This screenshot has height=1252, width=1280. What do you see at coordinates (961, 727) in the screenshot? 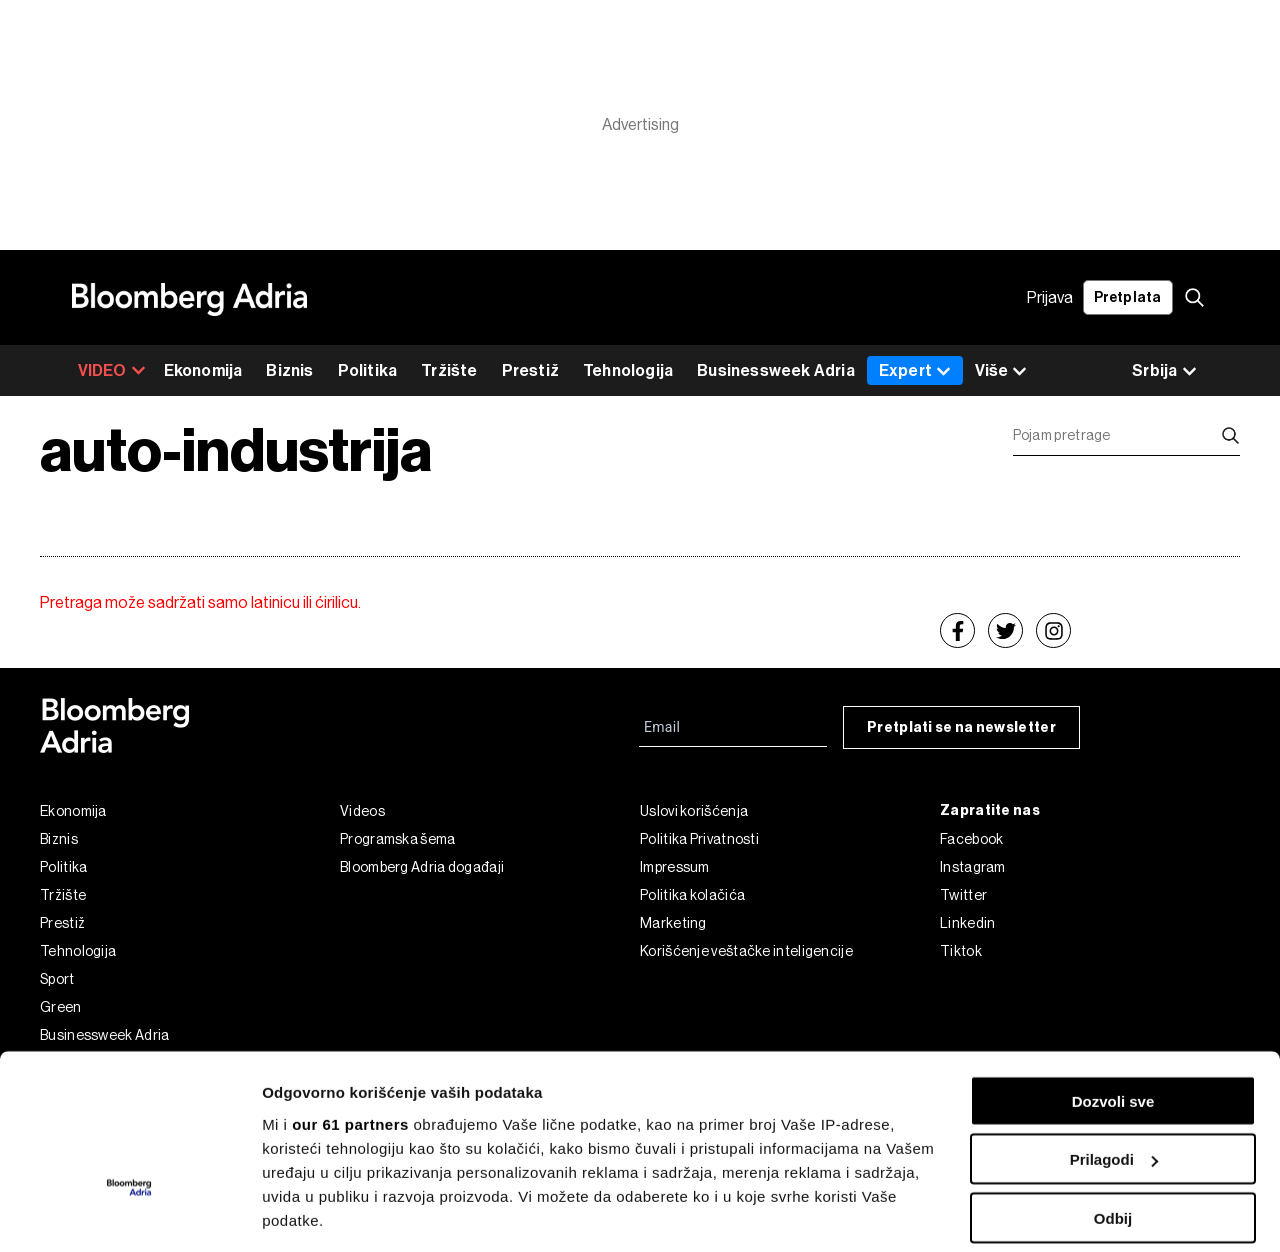
I see `Pretplati se na newsletter` at bounding box center [961, 727].